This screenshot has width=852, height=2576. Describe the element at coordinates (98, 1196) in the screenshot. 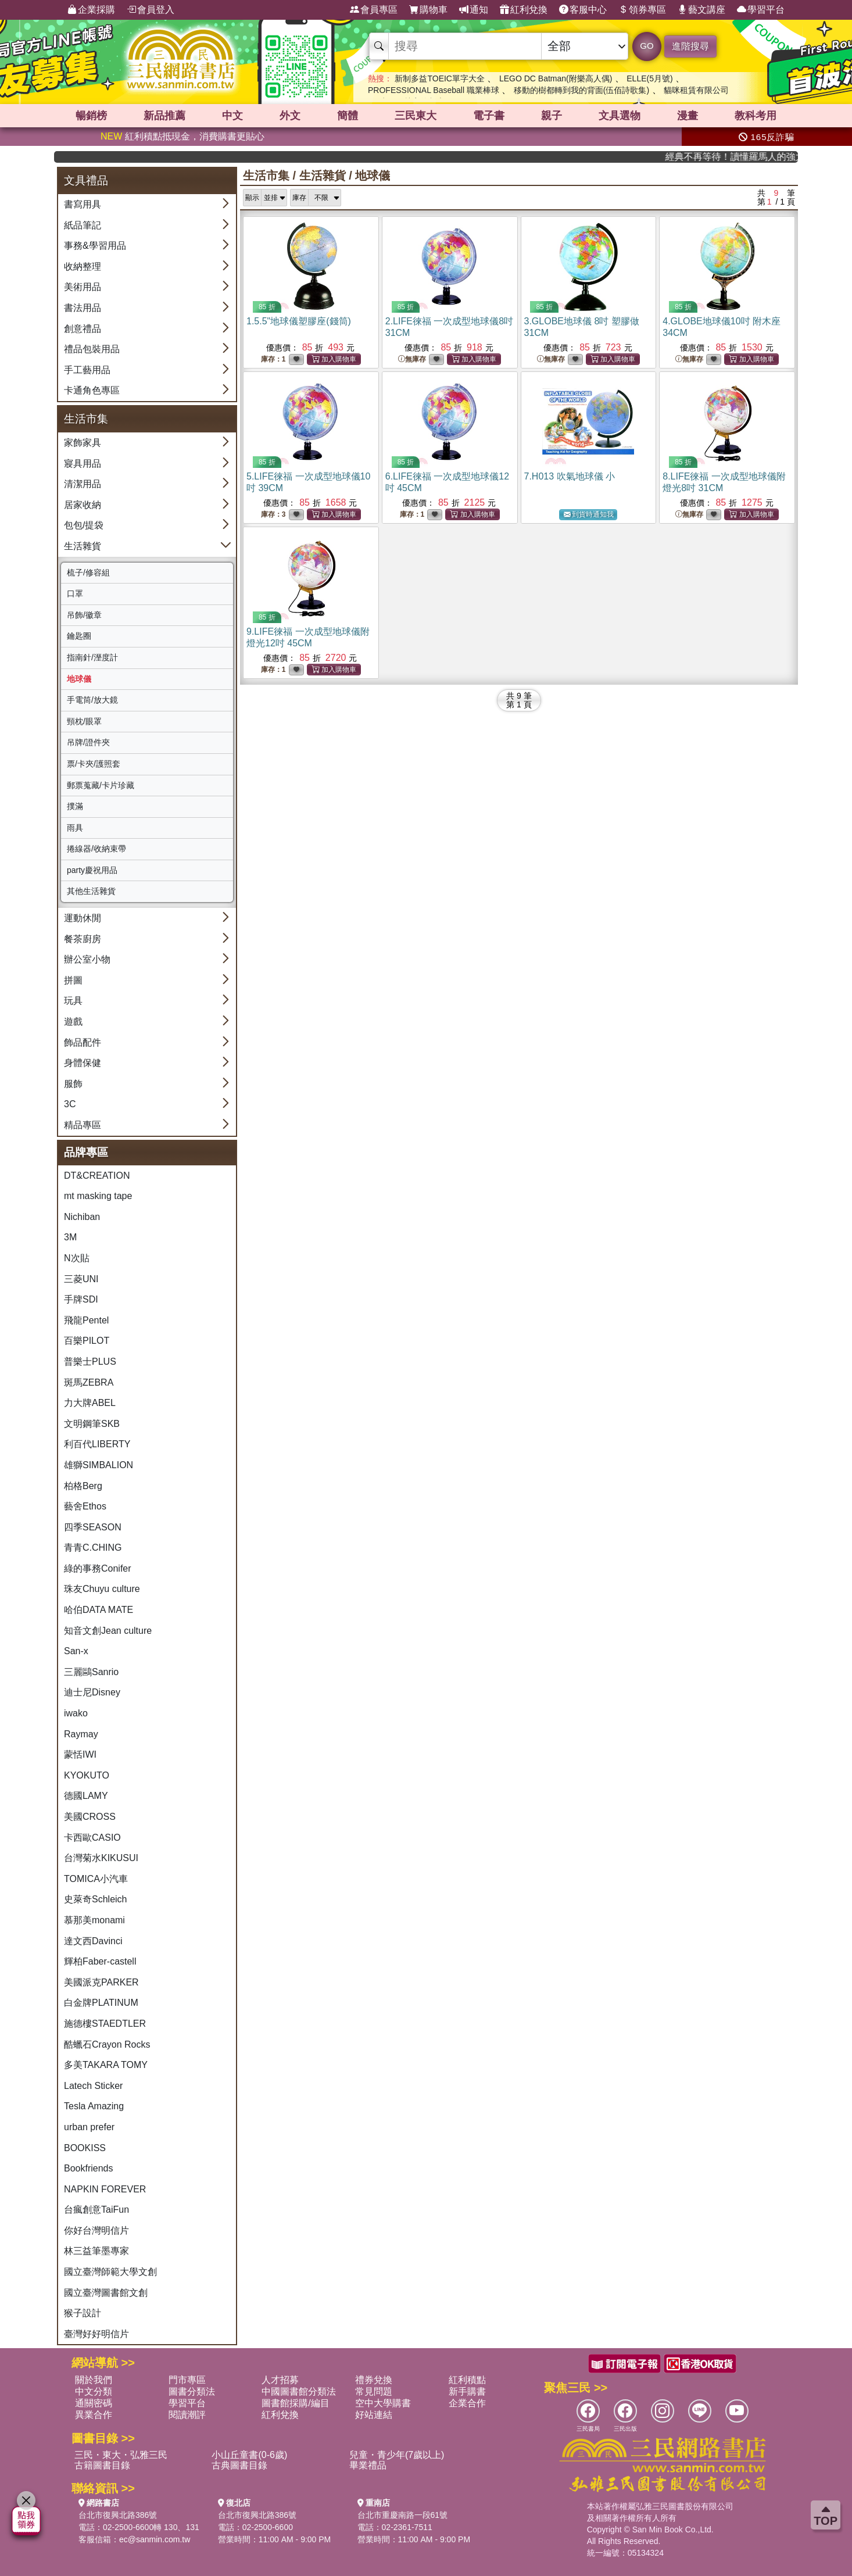

I see `mt masking tape` at that location.